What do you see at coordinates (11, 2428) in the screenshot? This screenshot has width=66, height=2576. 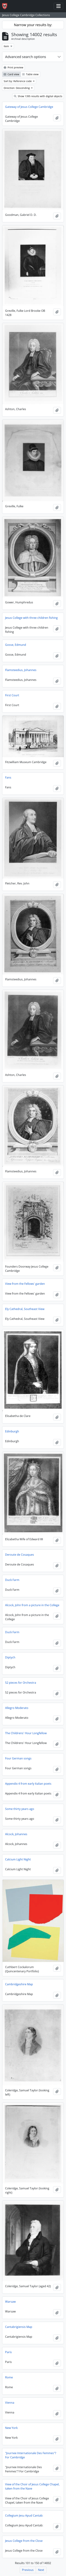 I see `New York` at bounding box center [11, 2428].